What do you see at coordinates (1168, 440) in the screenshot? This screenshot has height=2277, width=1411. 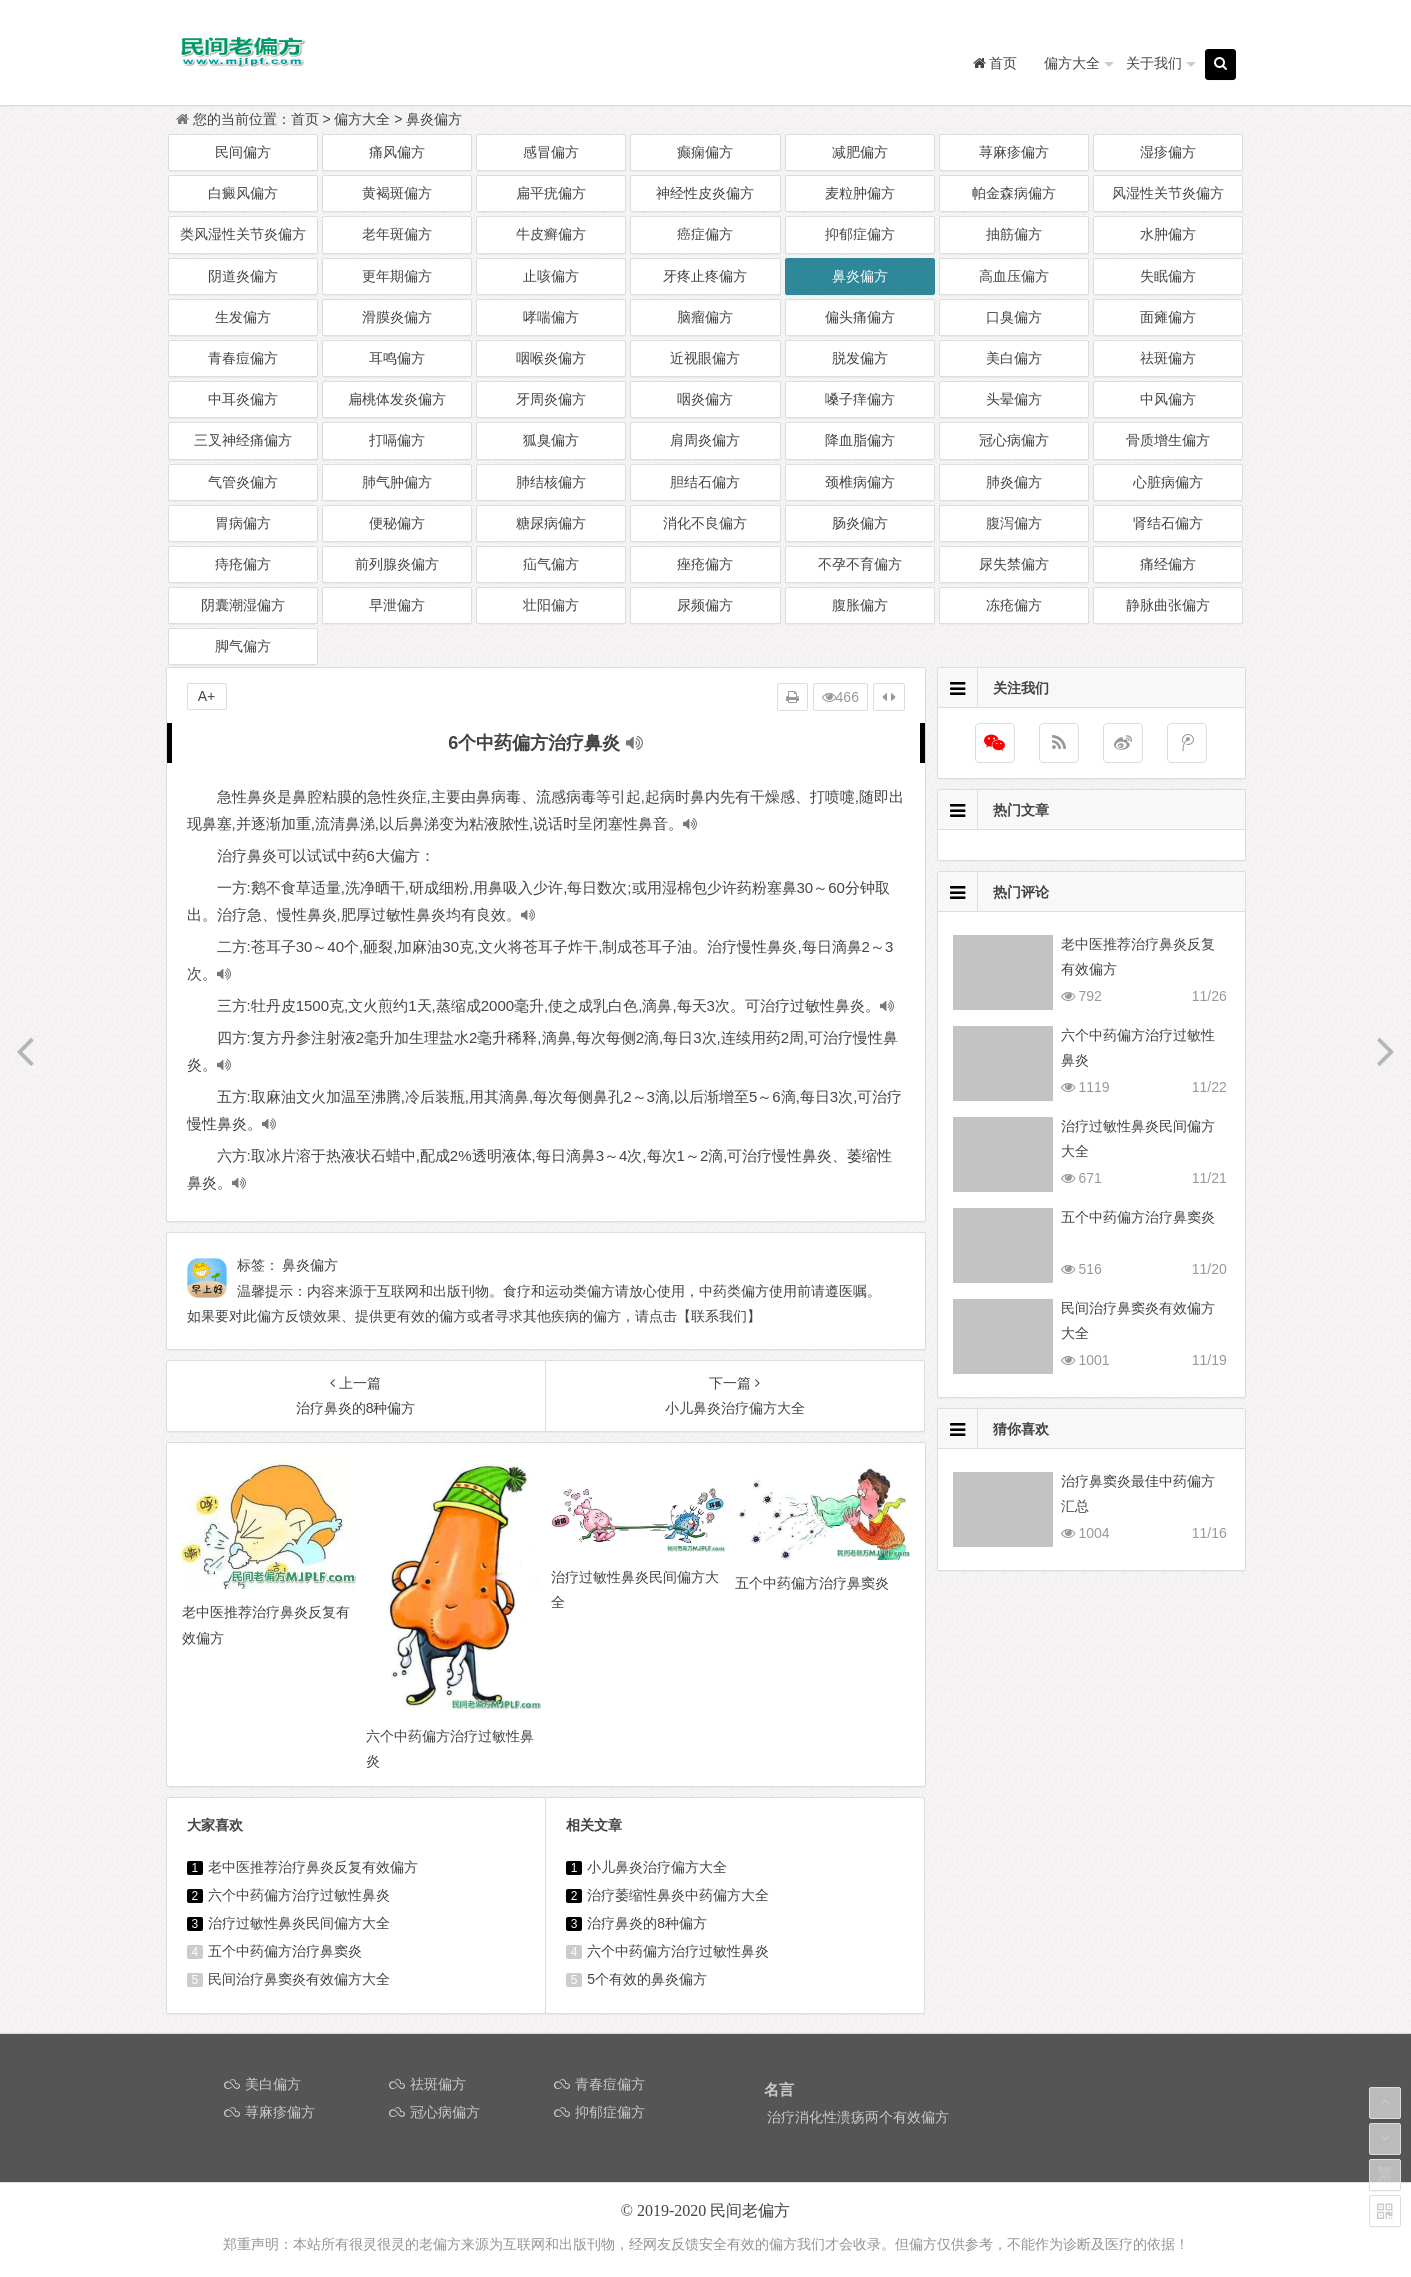 I see `骨质增生偏方` at bounding box center [1168, 440].